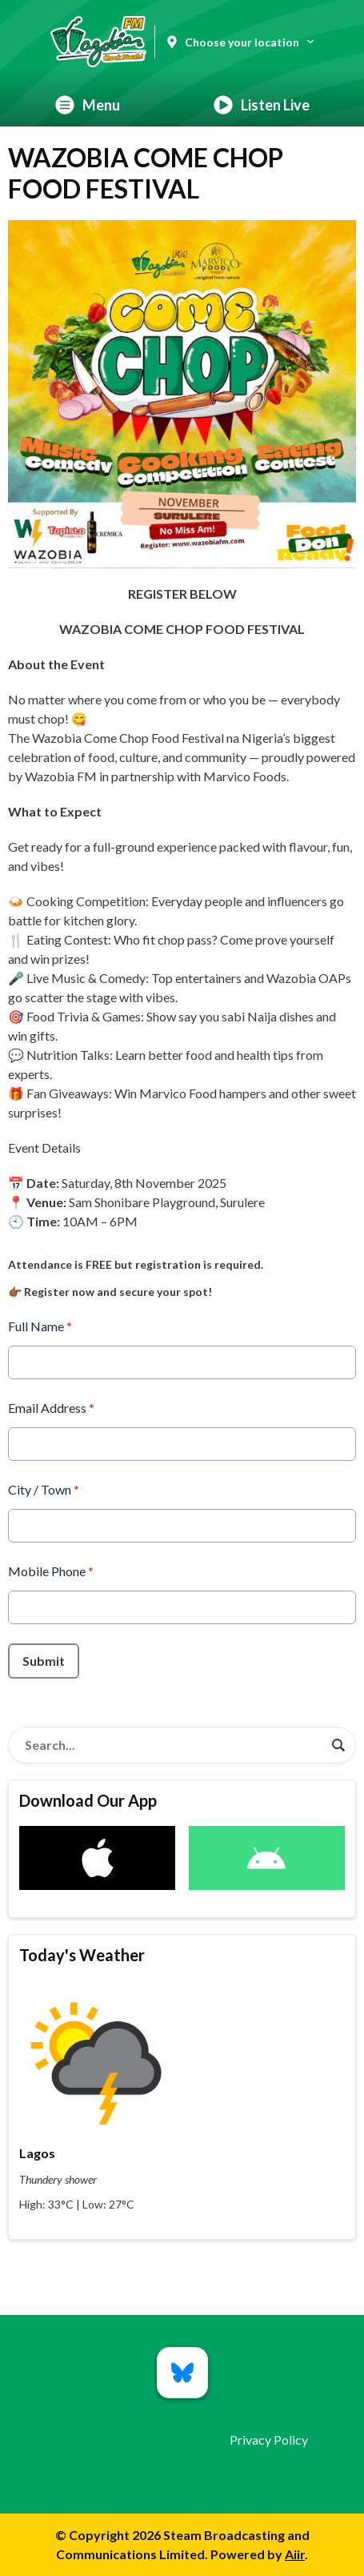  What do you see at coordinates (43, 1660) in the screenshot?
I see `Submit` at bounding box center [43, 1660].